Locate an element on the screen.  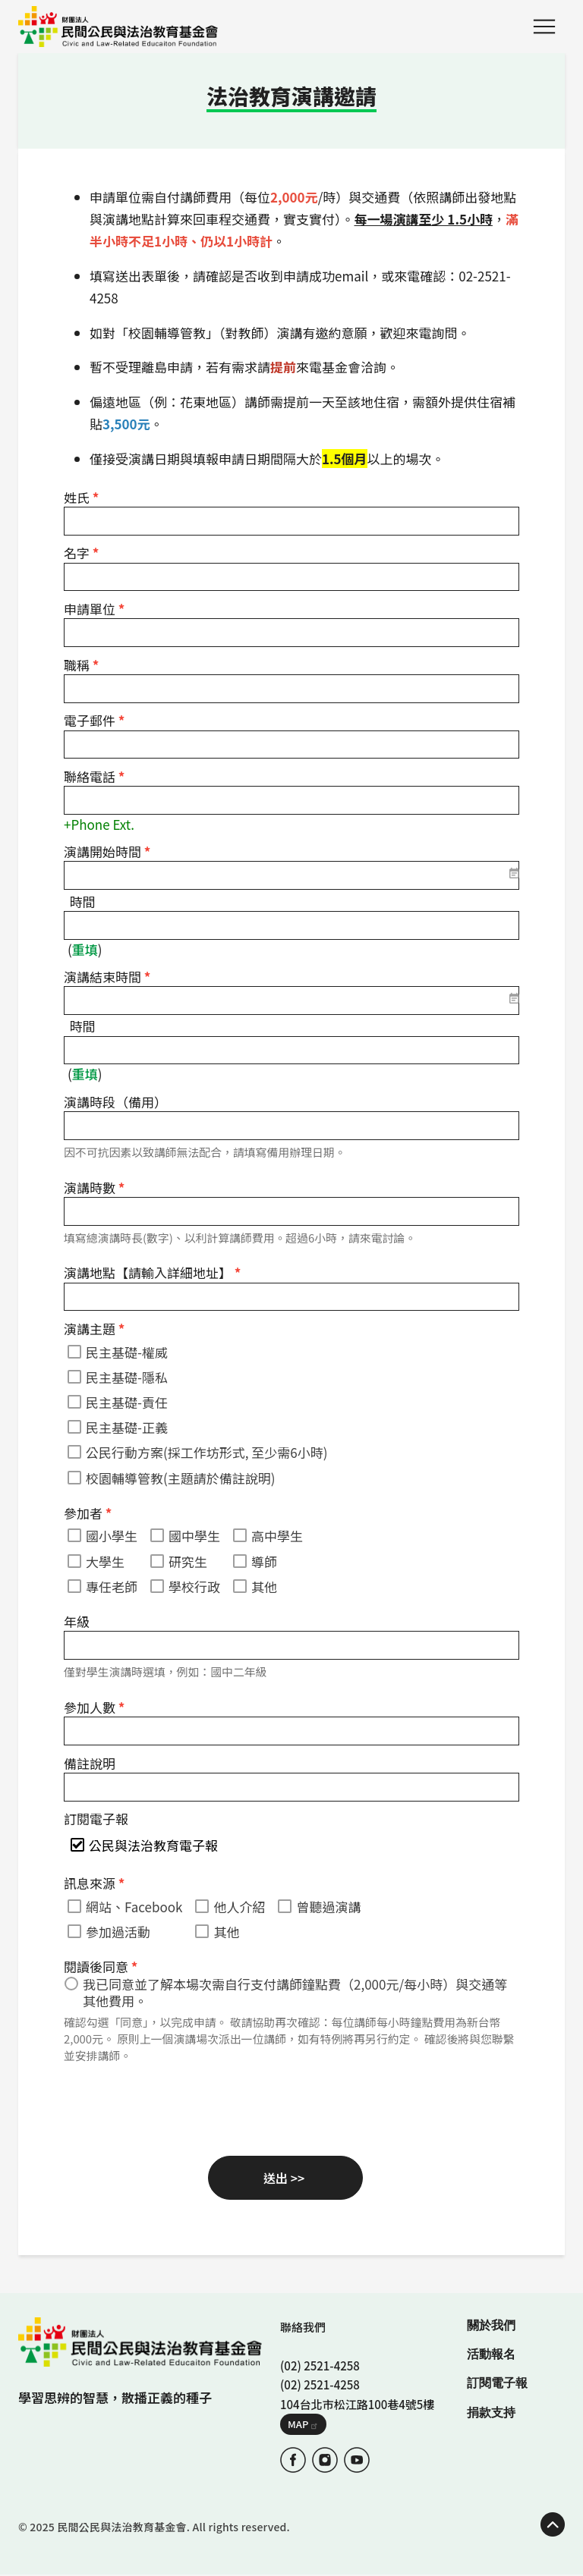
申請單位 is located at coordinates (94, 608).